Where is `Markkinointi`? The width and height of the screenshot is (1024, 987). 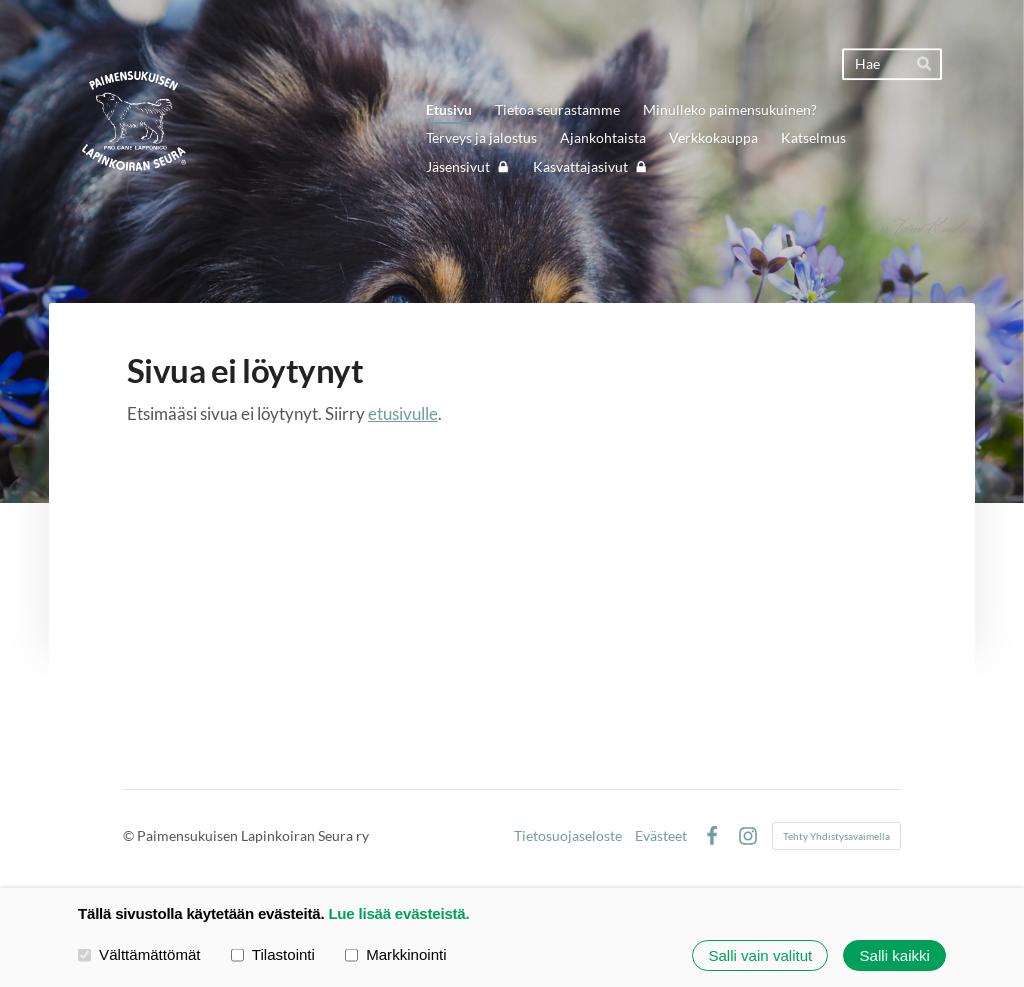 Markkinointi is located at coordinates (396, 954).